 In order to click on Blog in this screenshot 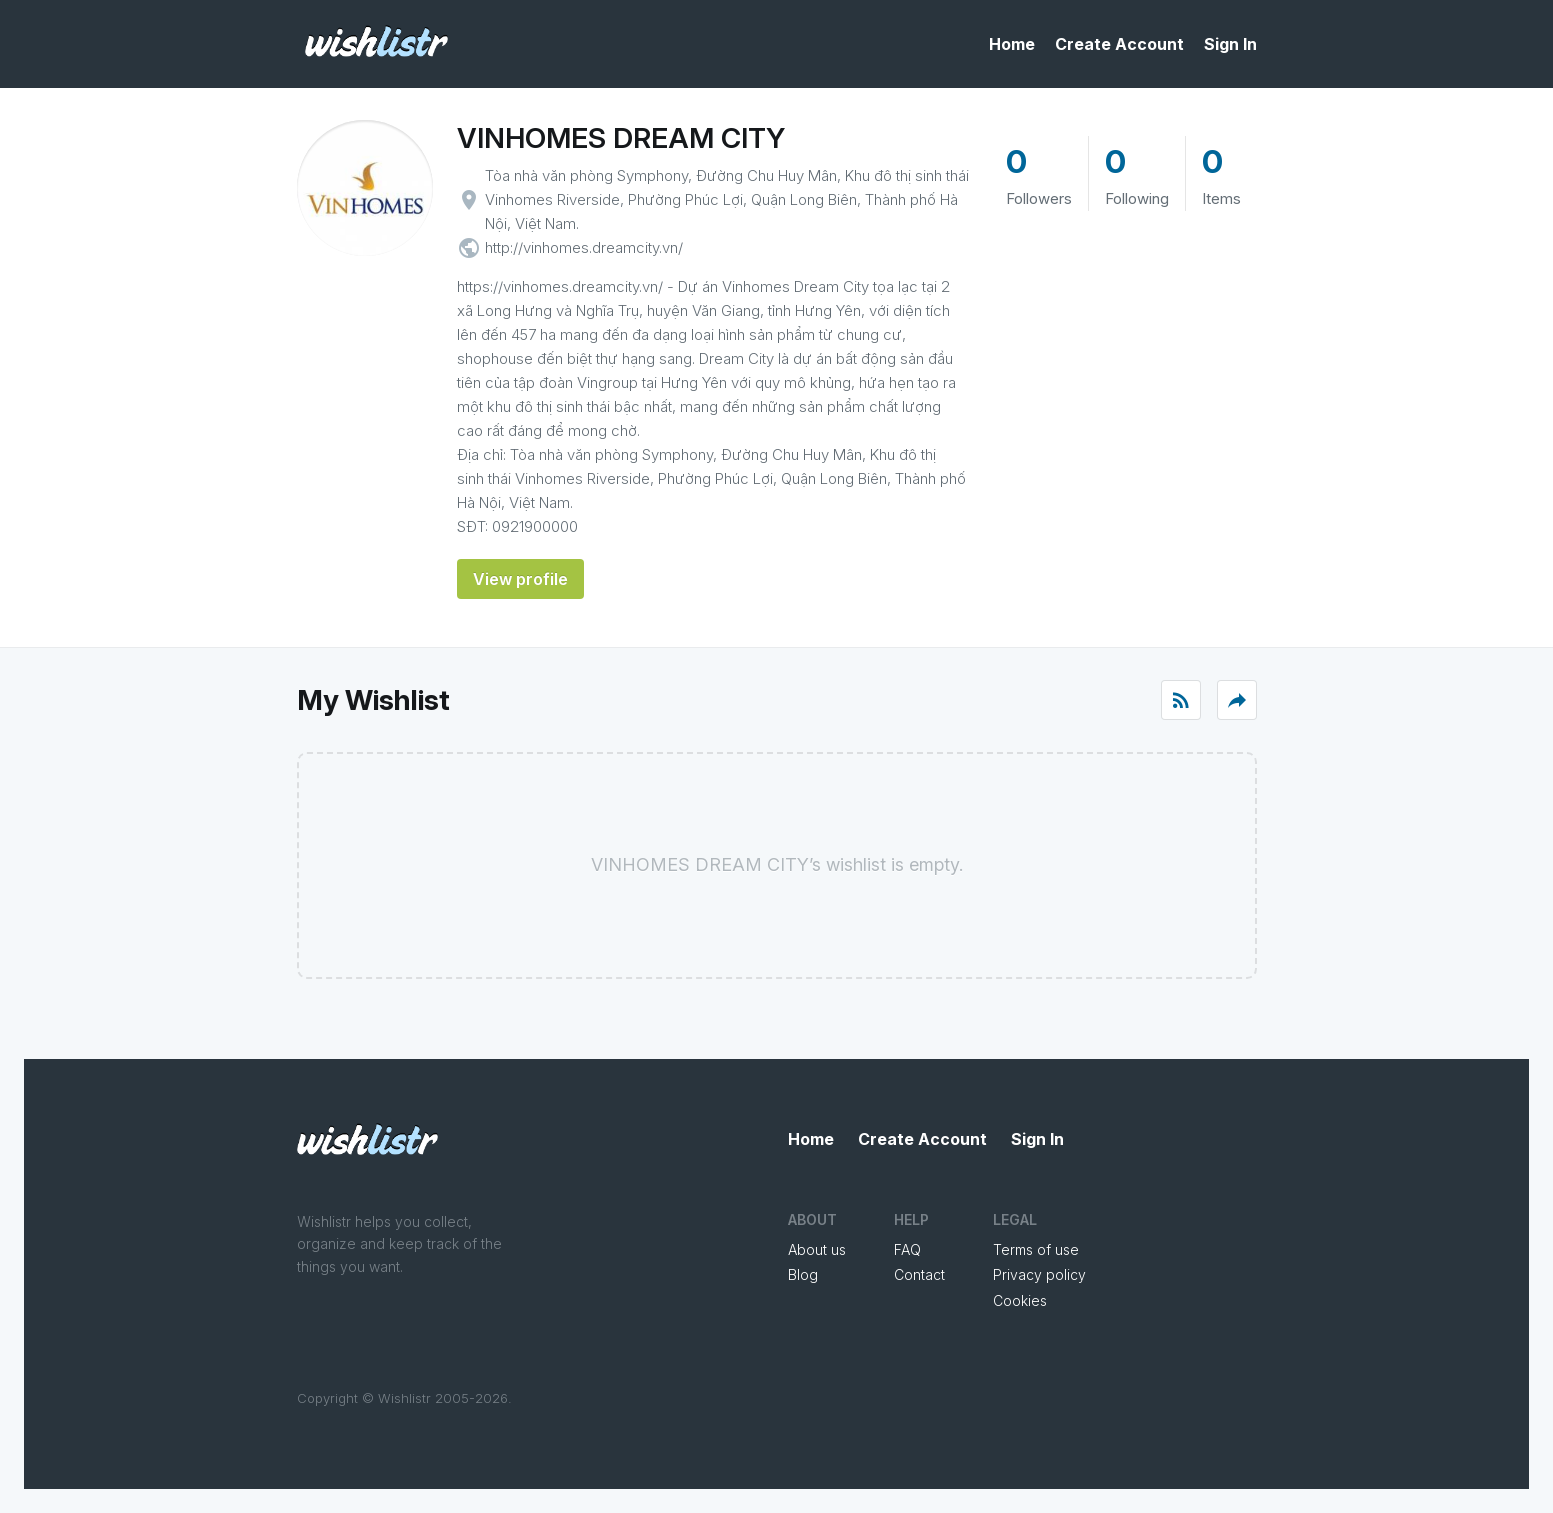, I will do `click(803, 1274)`.